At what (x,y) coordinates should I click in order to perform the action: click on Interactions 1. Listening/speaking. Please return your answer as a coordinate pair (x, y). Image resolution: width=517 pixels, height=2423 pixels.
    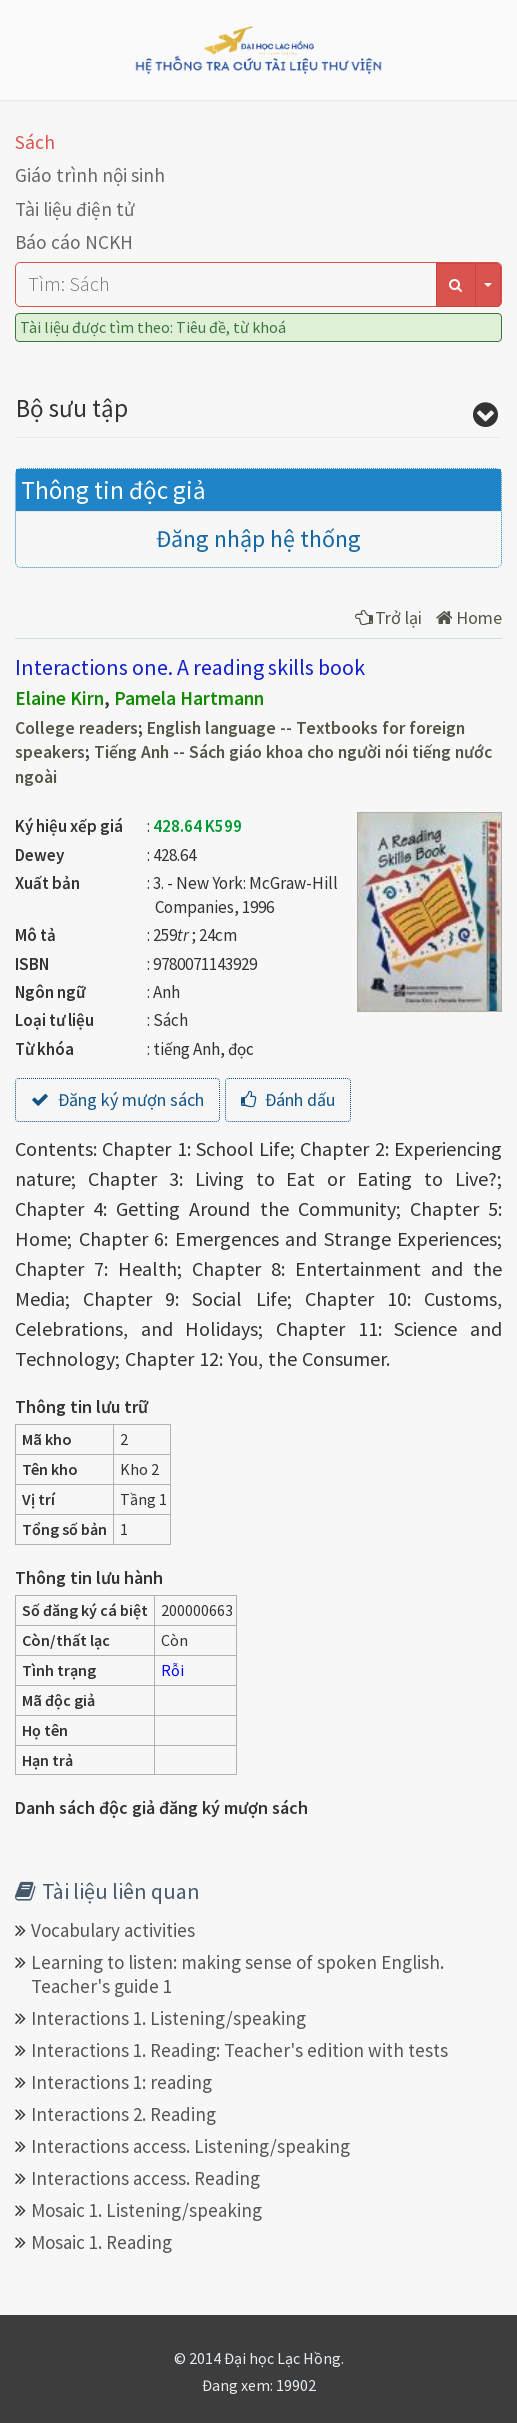
    Looking at the image, I should click on (168, 2018).